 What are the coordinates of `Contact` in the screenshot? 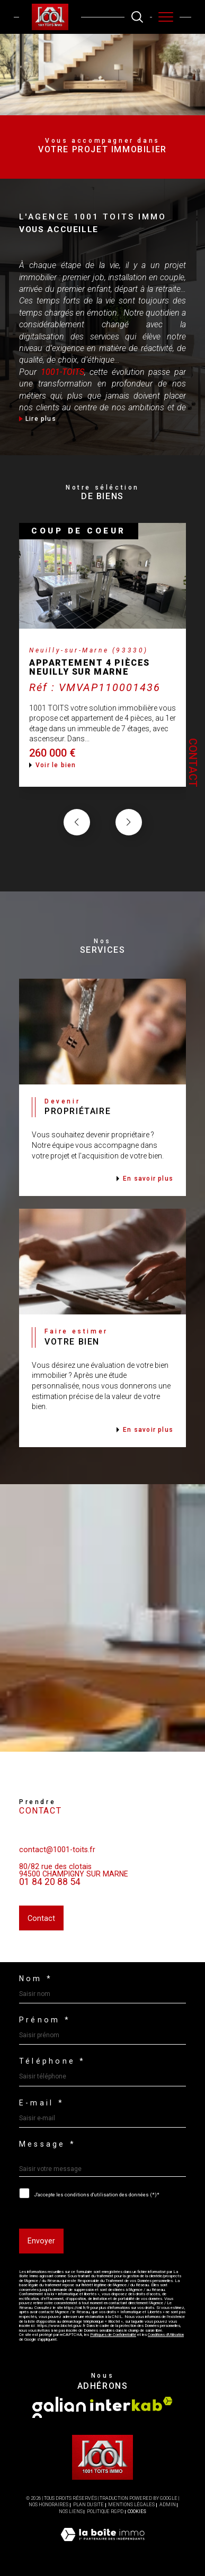 It's located at (192, 762).